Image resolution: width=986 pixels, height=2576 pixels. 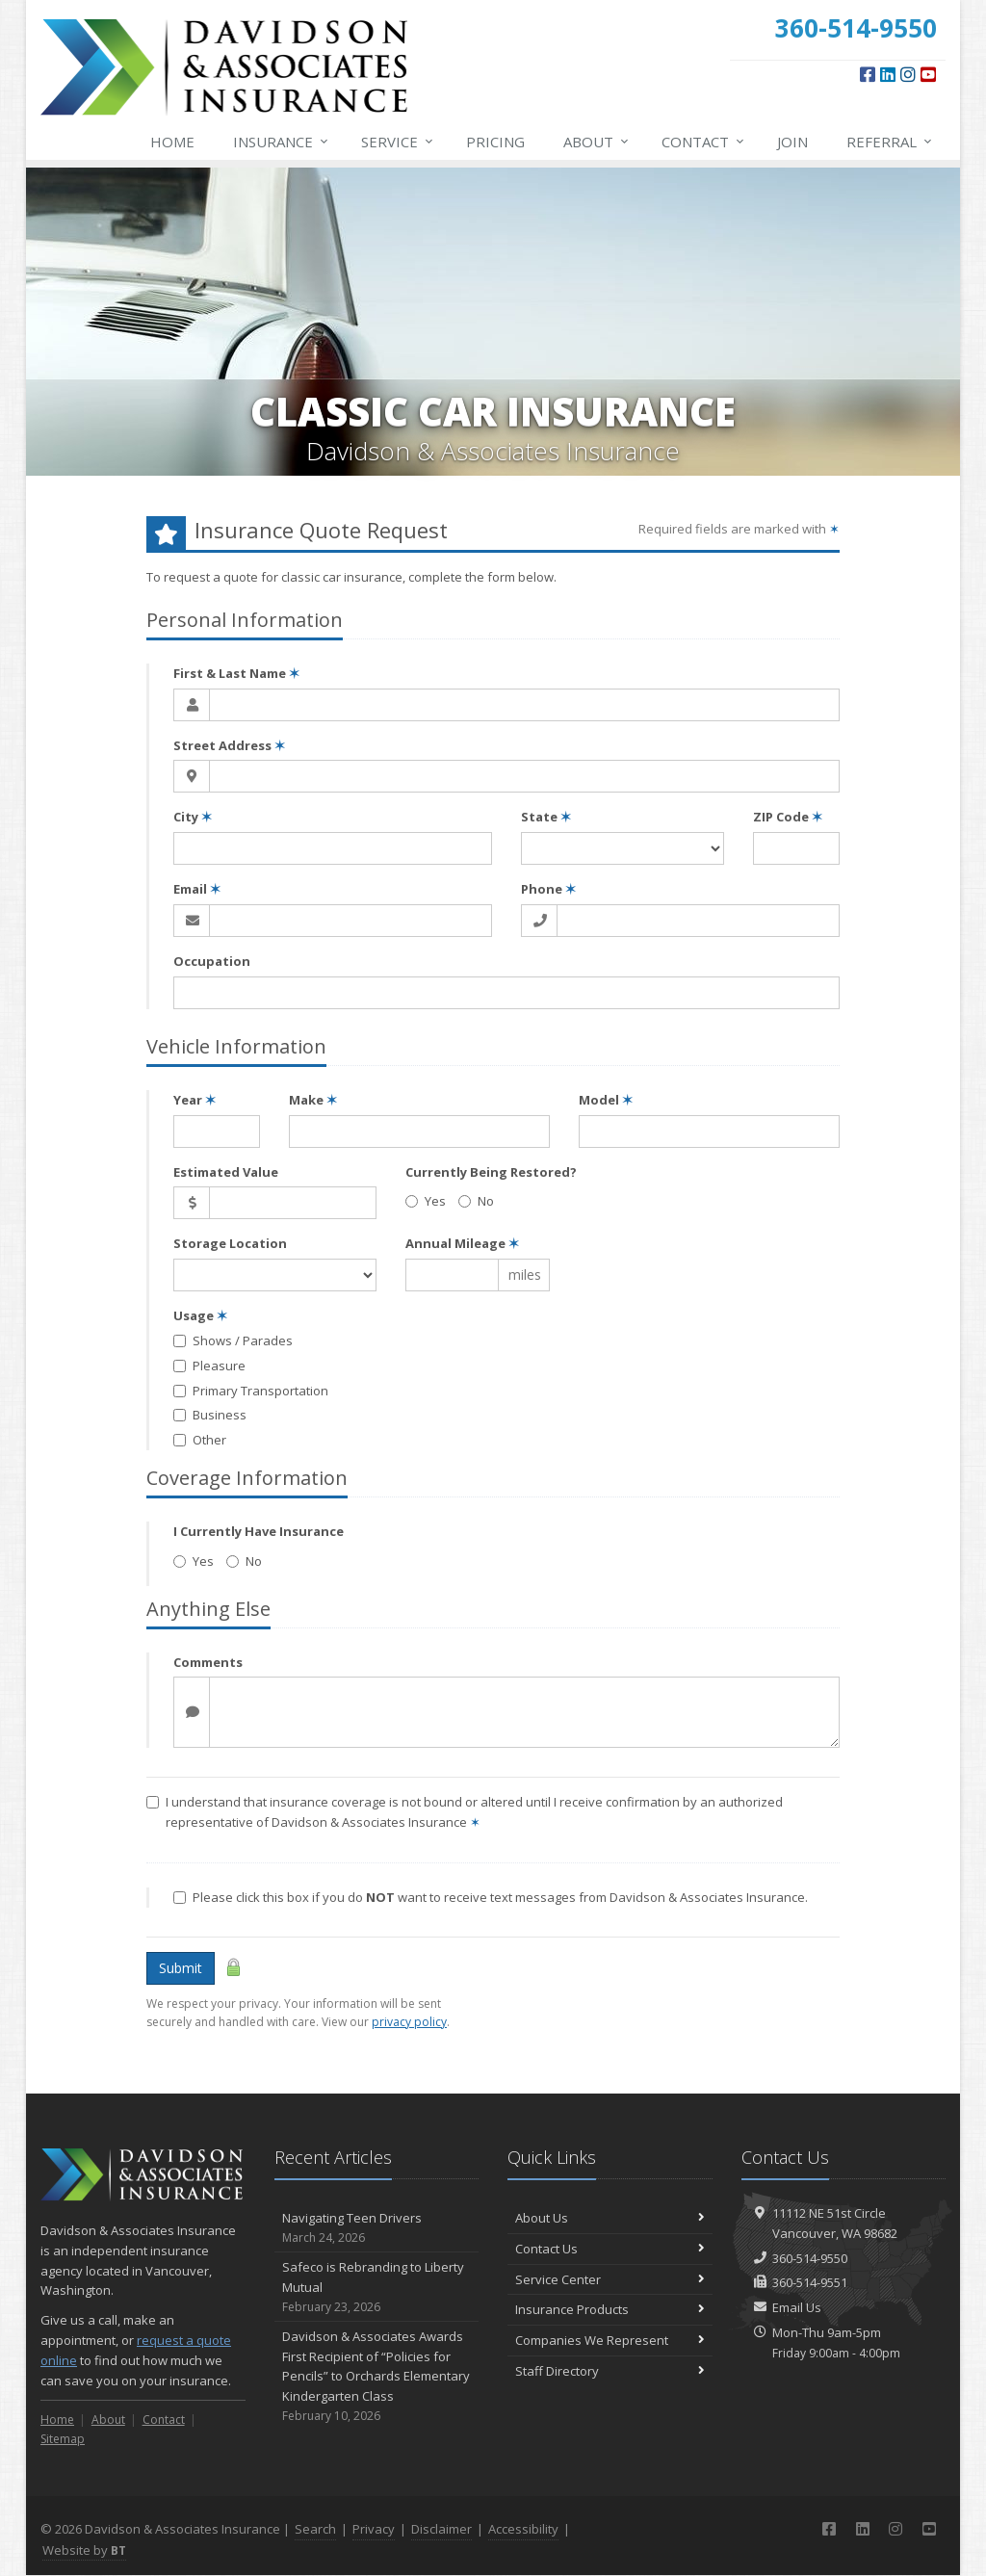 What do you see at coordinates (197, 889) in the screenshot?
I see `Email` at bounding box center [197, 889].